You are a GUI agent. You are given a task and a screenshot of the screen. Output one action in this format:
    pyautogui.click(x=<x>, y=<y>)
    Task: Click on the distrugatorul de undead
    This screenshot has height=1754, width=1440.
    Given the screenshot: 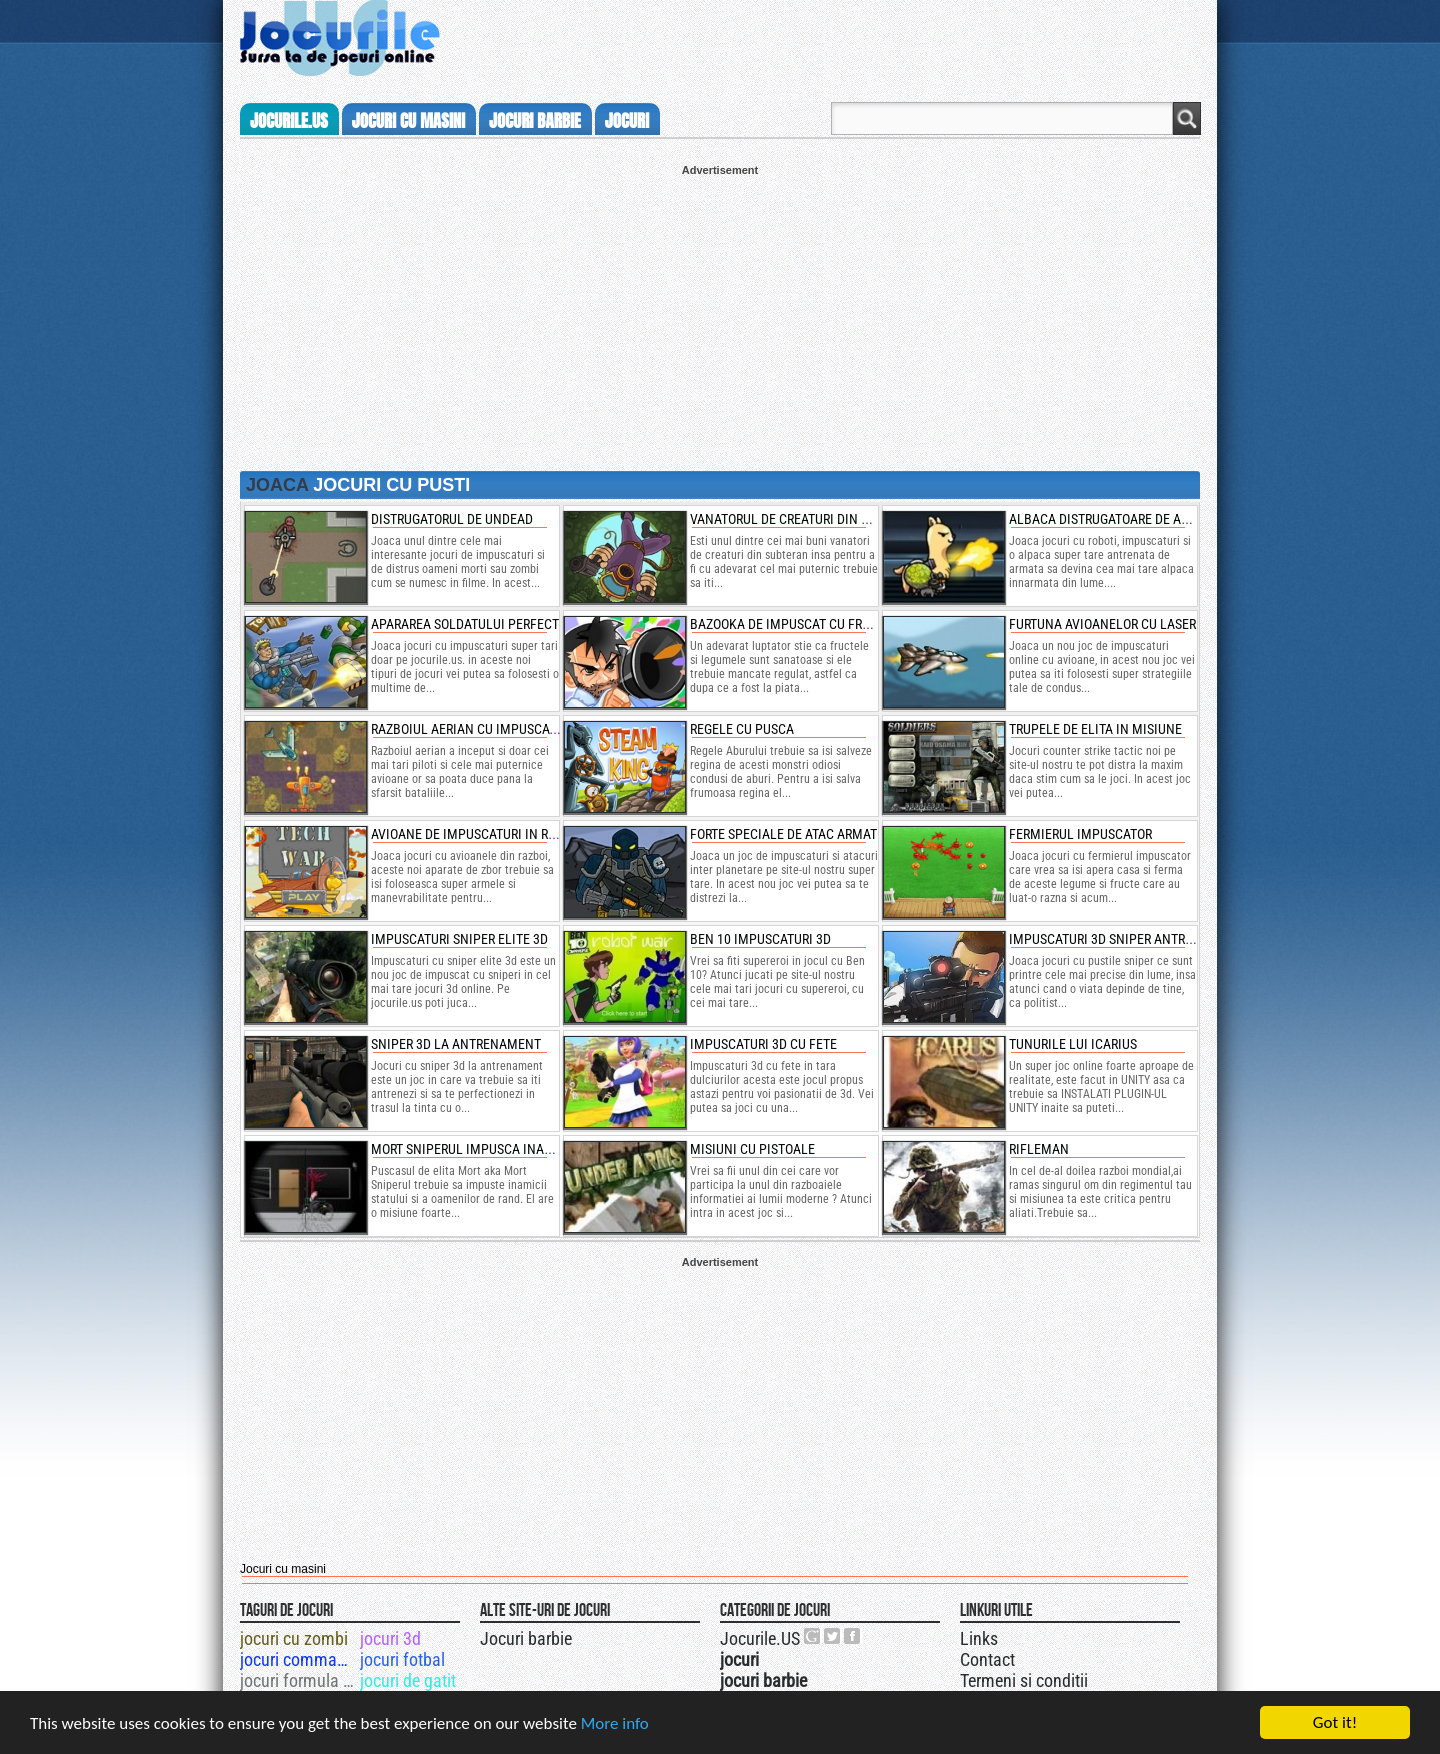 What is the action you would take?
    pyautogui.click(x=452, y=519)
    